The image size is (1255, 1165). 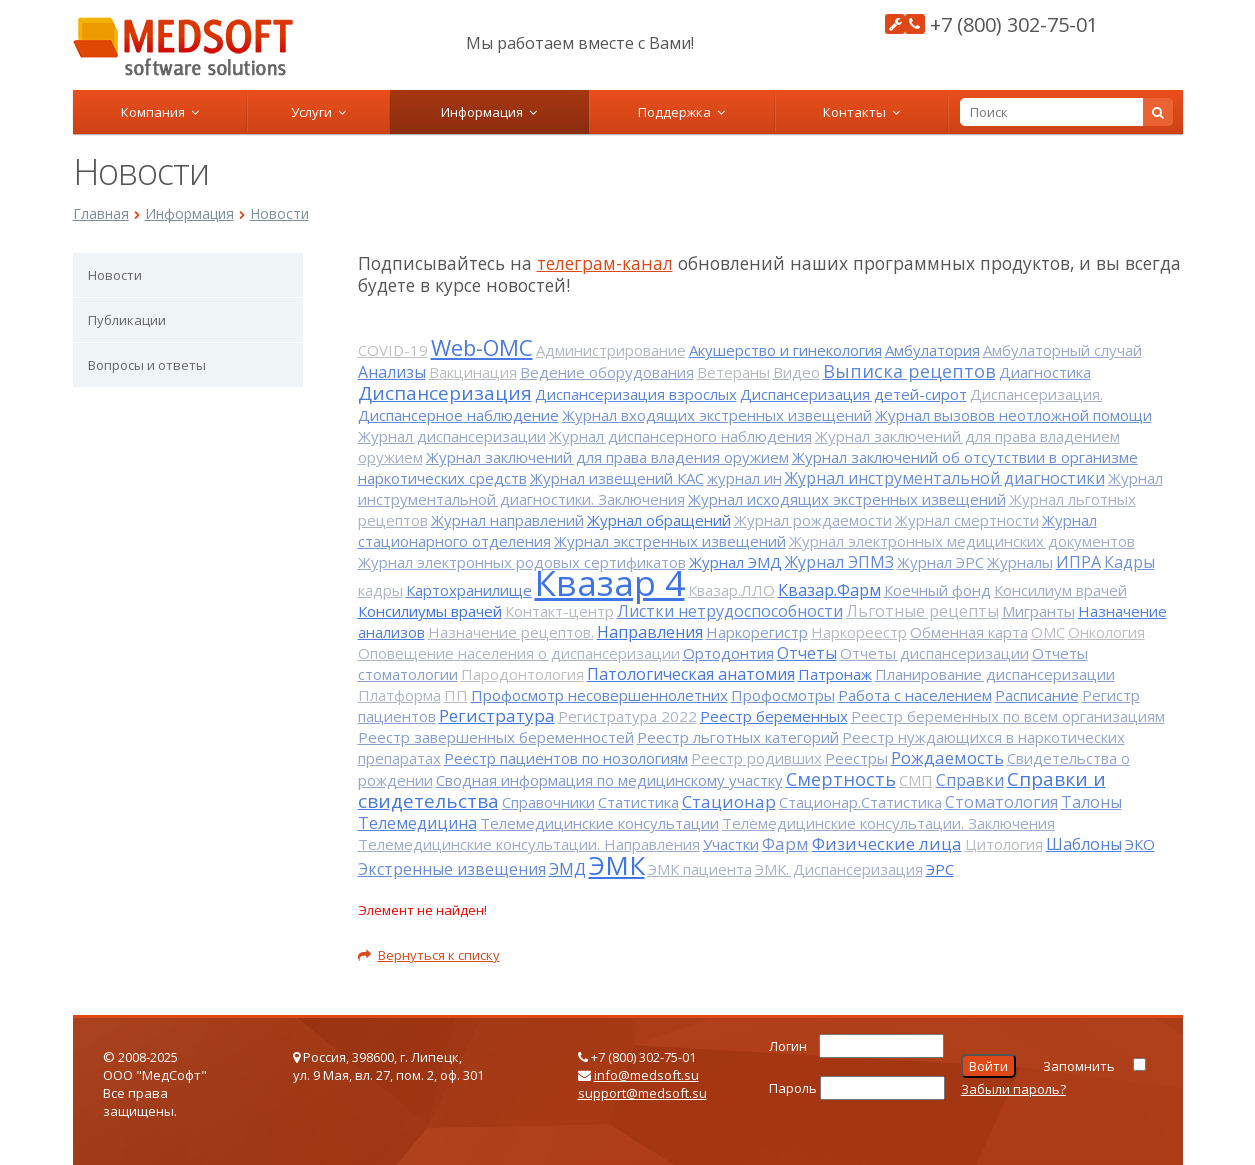 I want to click on Шаблоны, so click(x=1084, y=844).